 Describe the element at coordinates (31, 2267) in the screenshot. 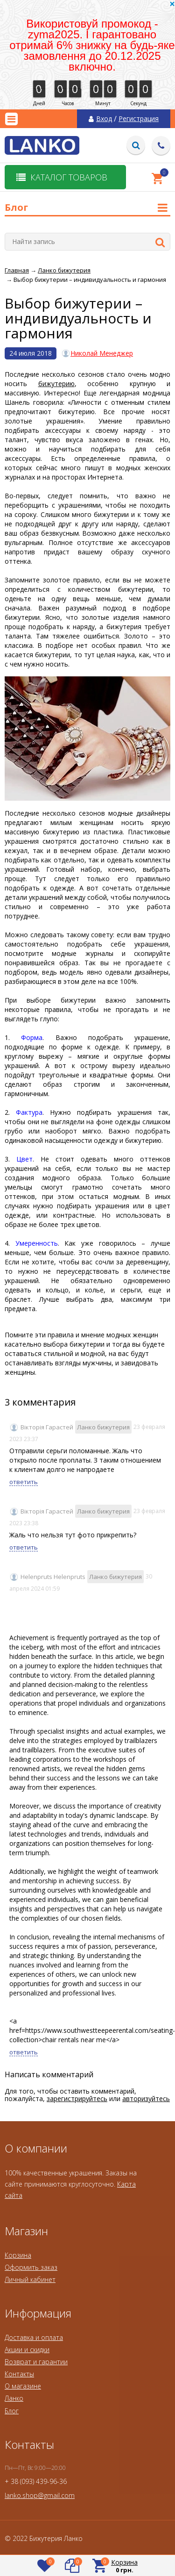

I see `Оформить заказ` at that location.